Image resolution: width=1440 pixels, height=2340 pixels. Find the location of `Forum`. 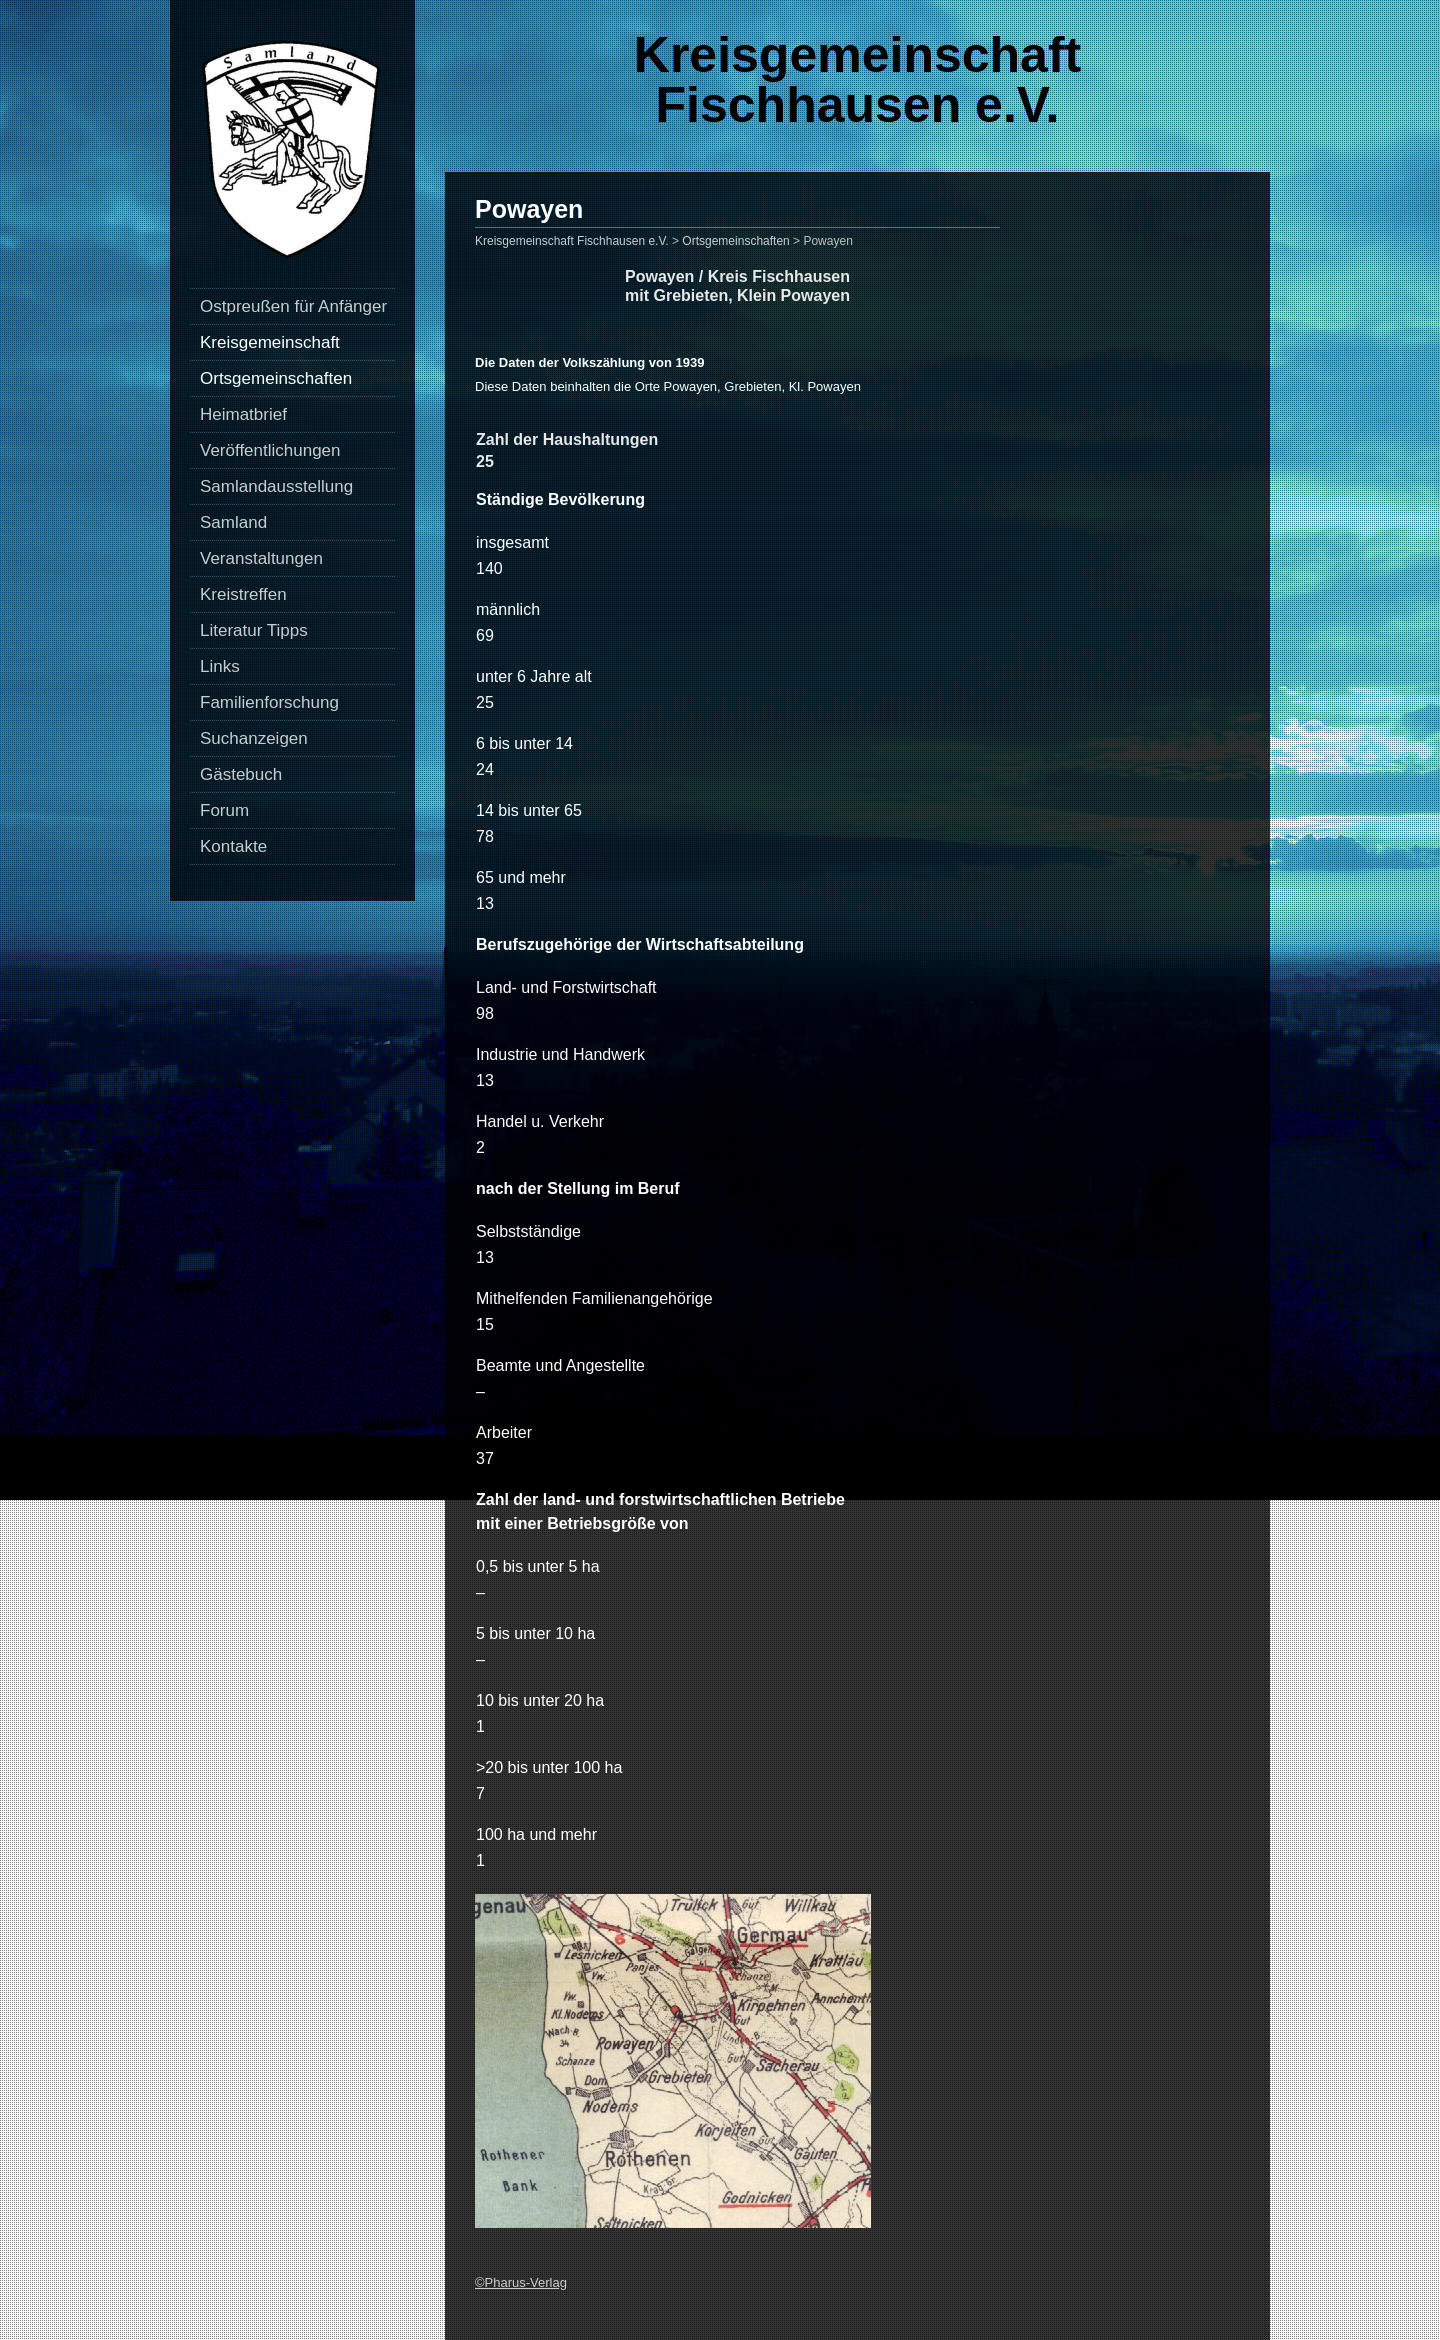

Forum is located at coordinates (224, 810).